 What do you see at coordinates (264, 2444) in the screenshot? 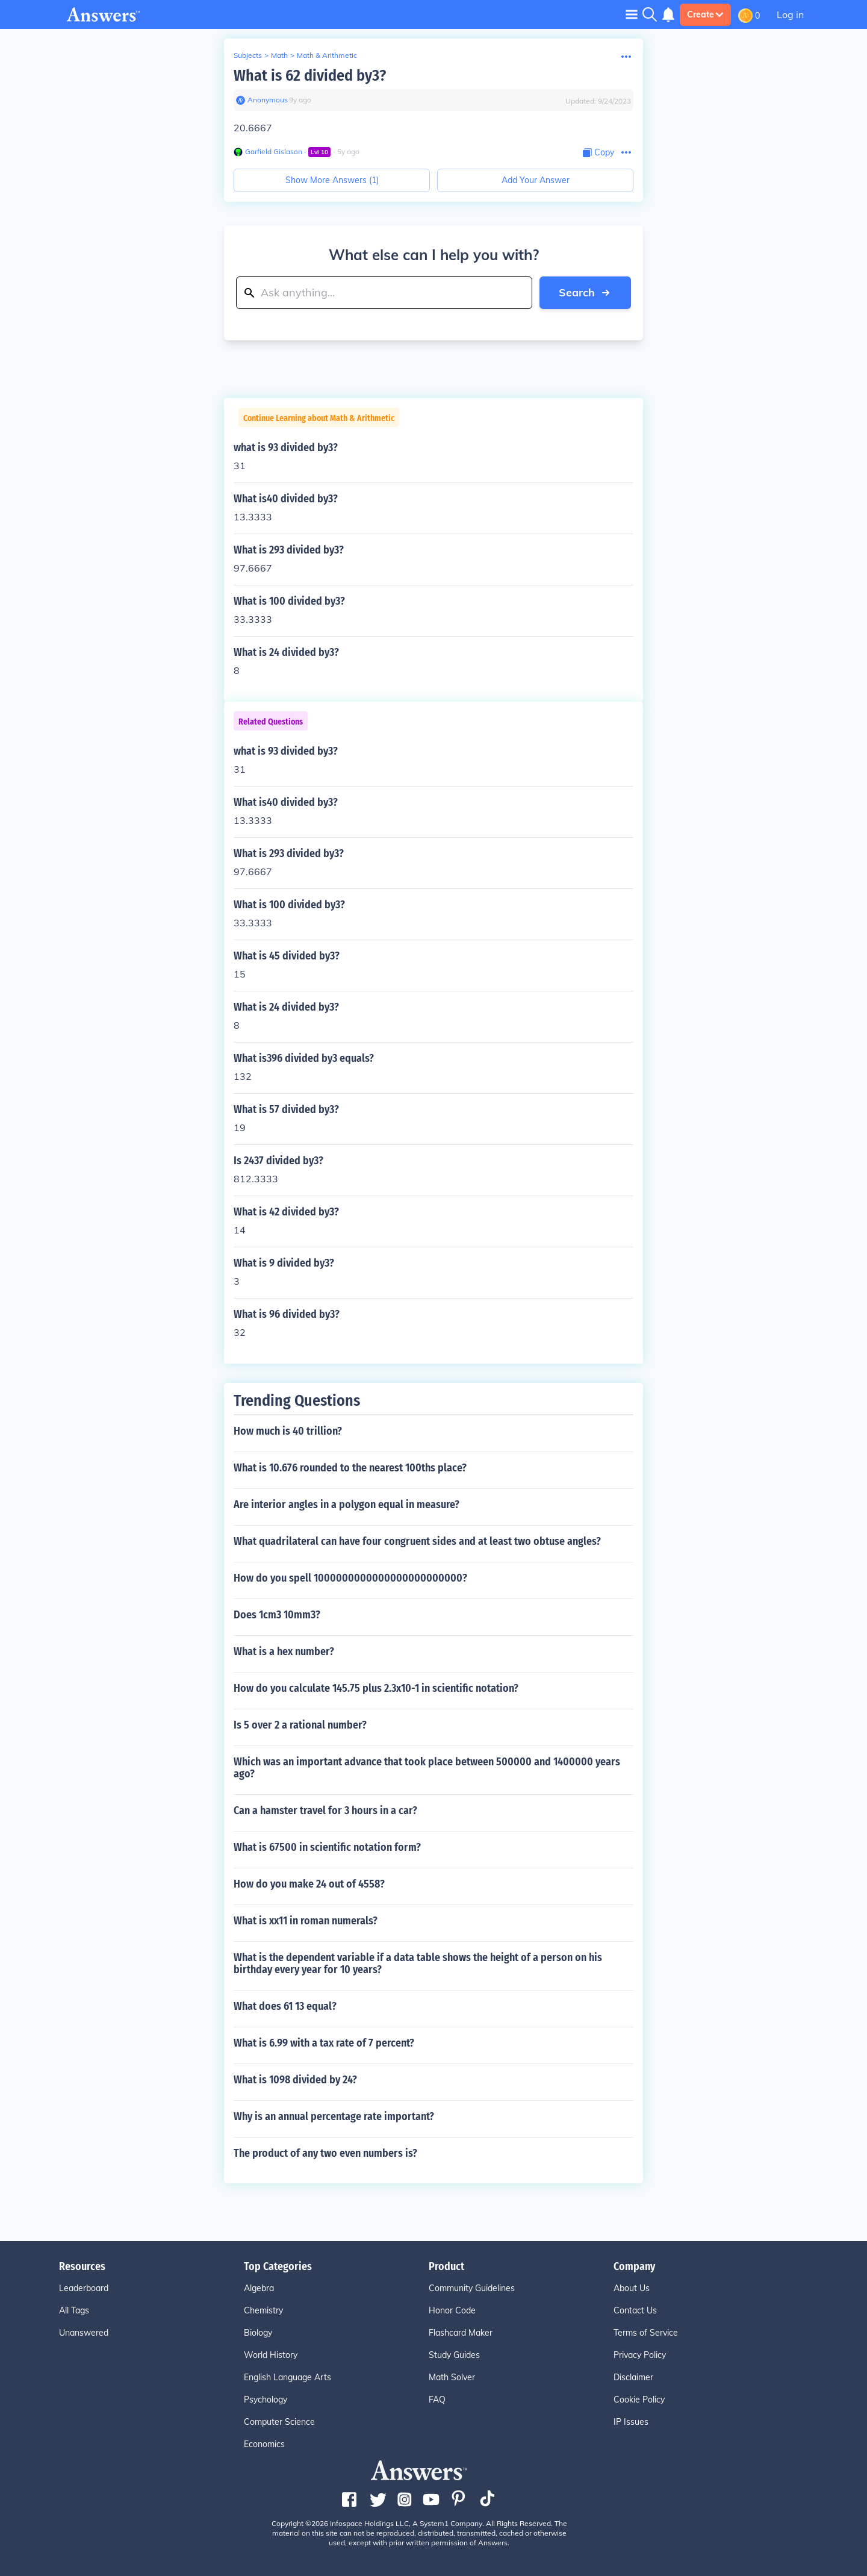
I see `Economics` at bounding box center [264, 2444].